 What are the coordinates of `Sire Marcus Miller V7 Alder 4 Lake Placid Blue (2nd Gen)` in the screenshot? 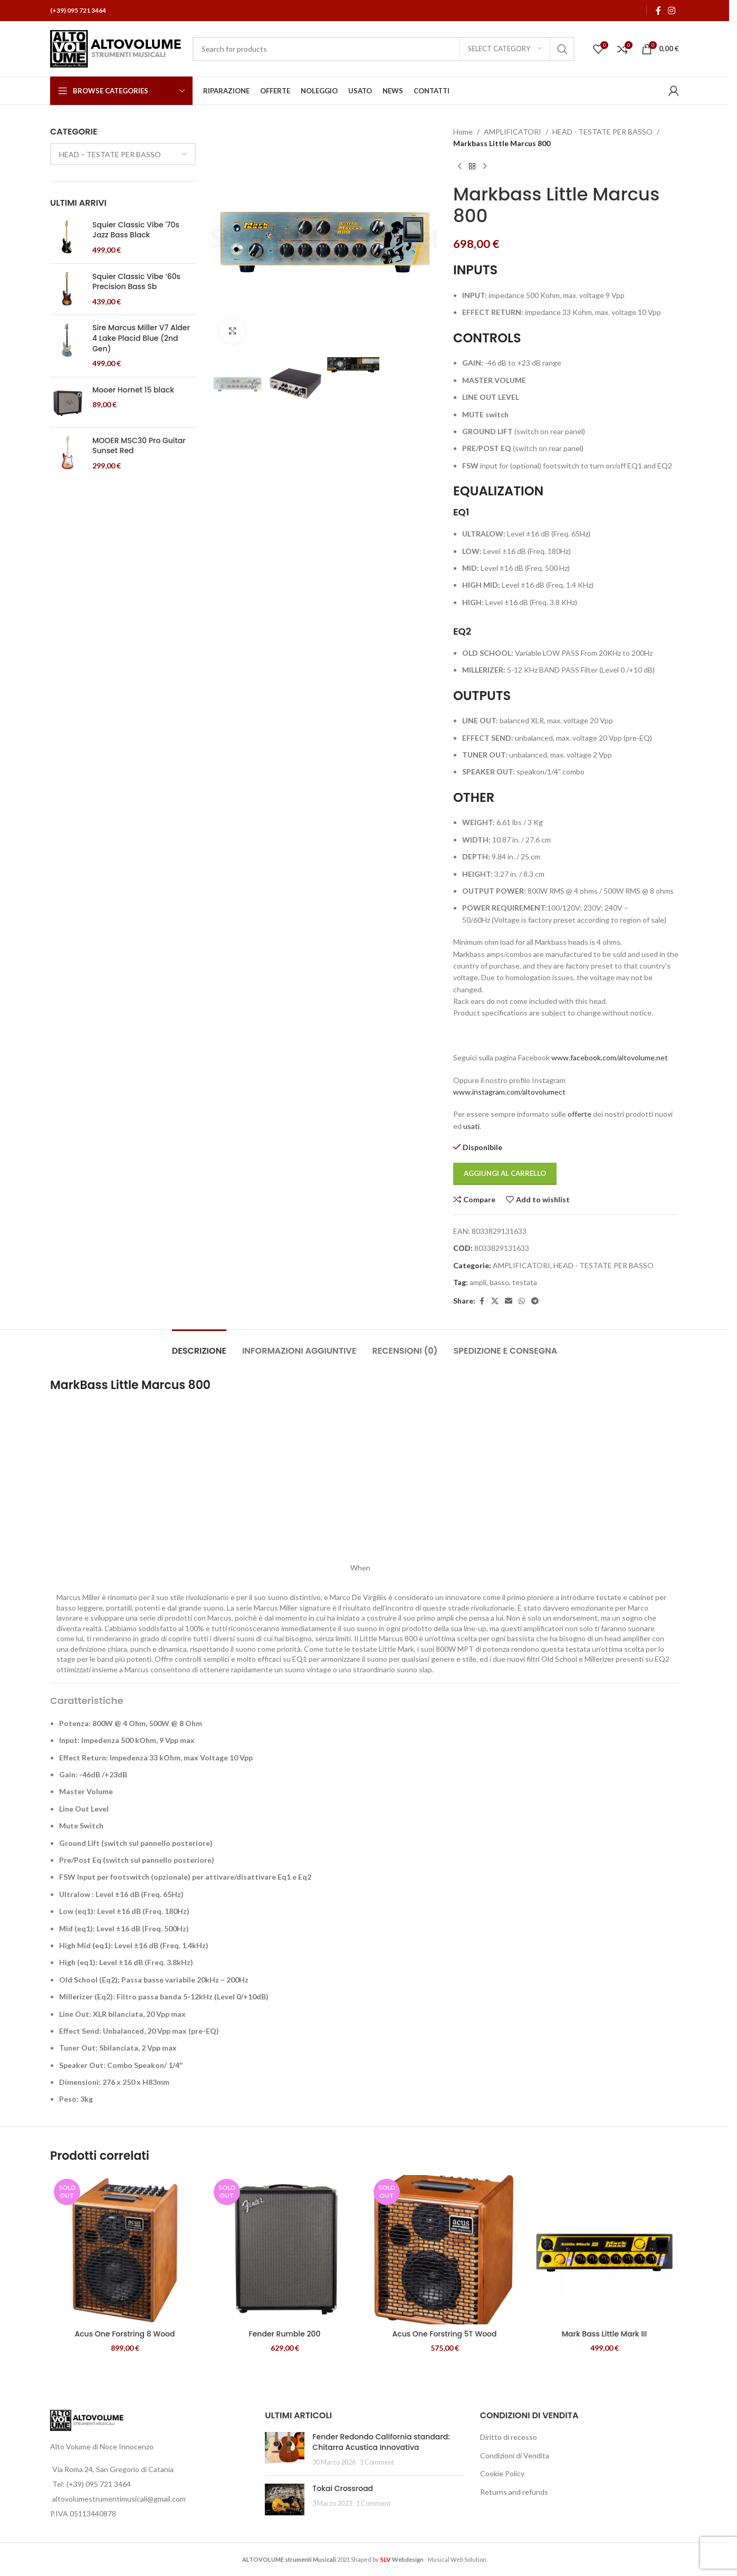 It's located at (141, 338).